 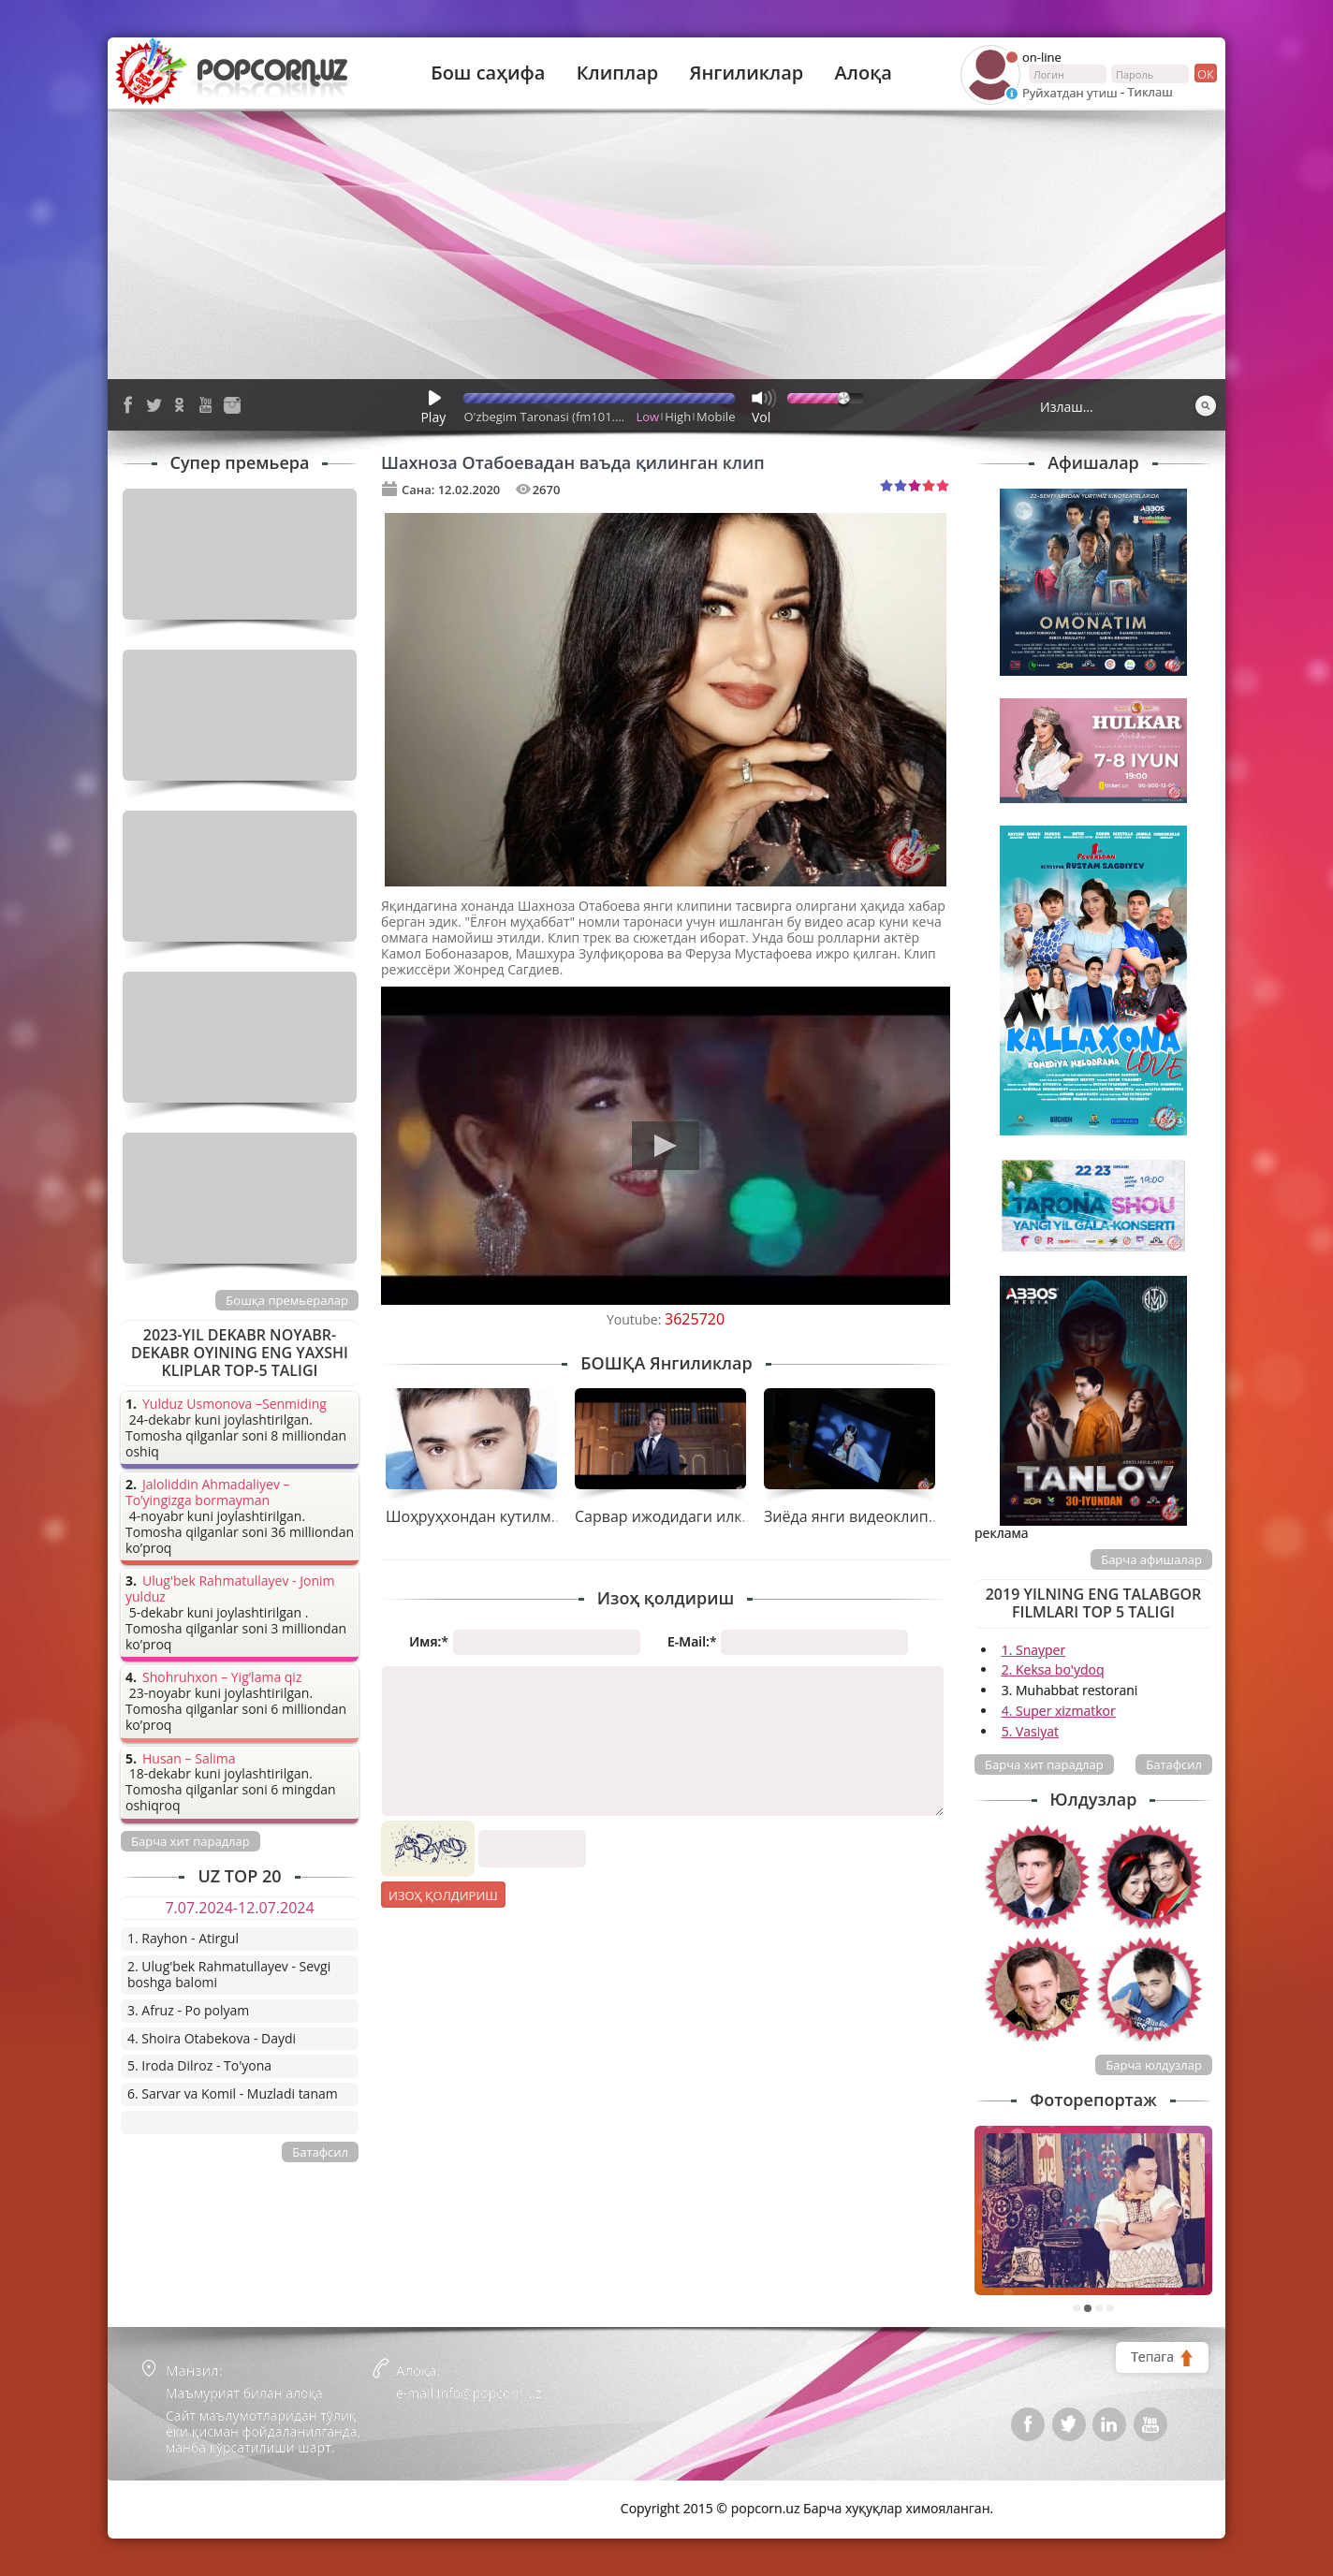 What do you see at coordinates (488, 73) in the screenshot?
I see `Бош саҳифа` at bounding box center [488, 73].